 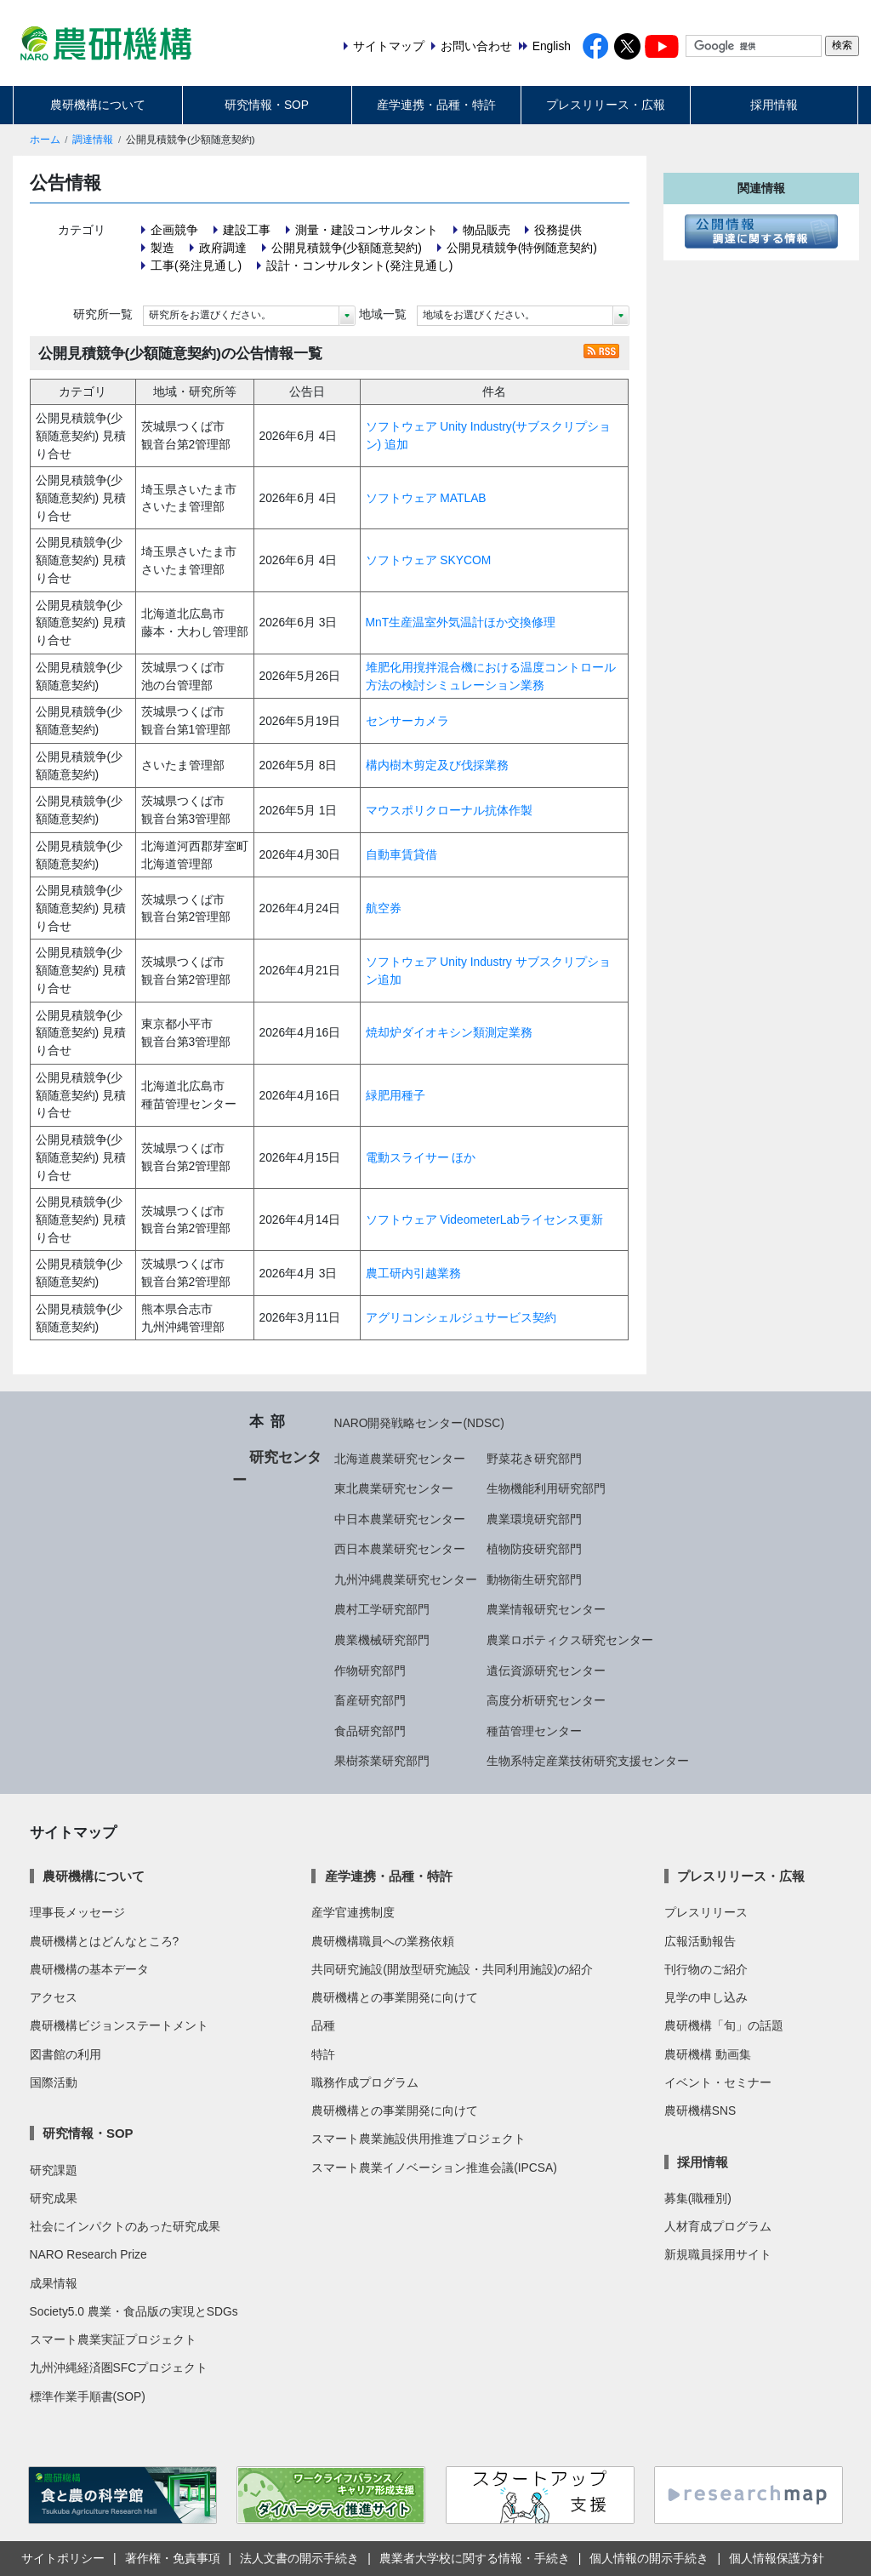 What do you see at coordinates (717, 2254) in the screenshot?
I see `新規職員採用サイト` at bounding box center [717, 2254].